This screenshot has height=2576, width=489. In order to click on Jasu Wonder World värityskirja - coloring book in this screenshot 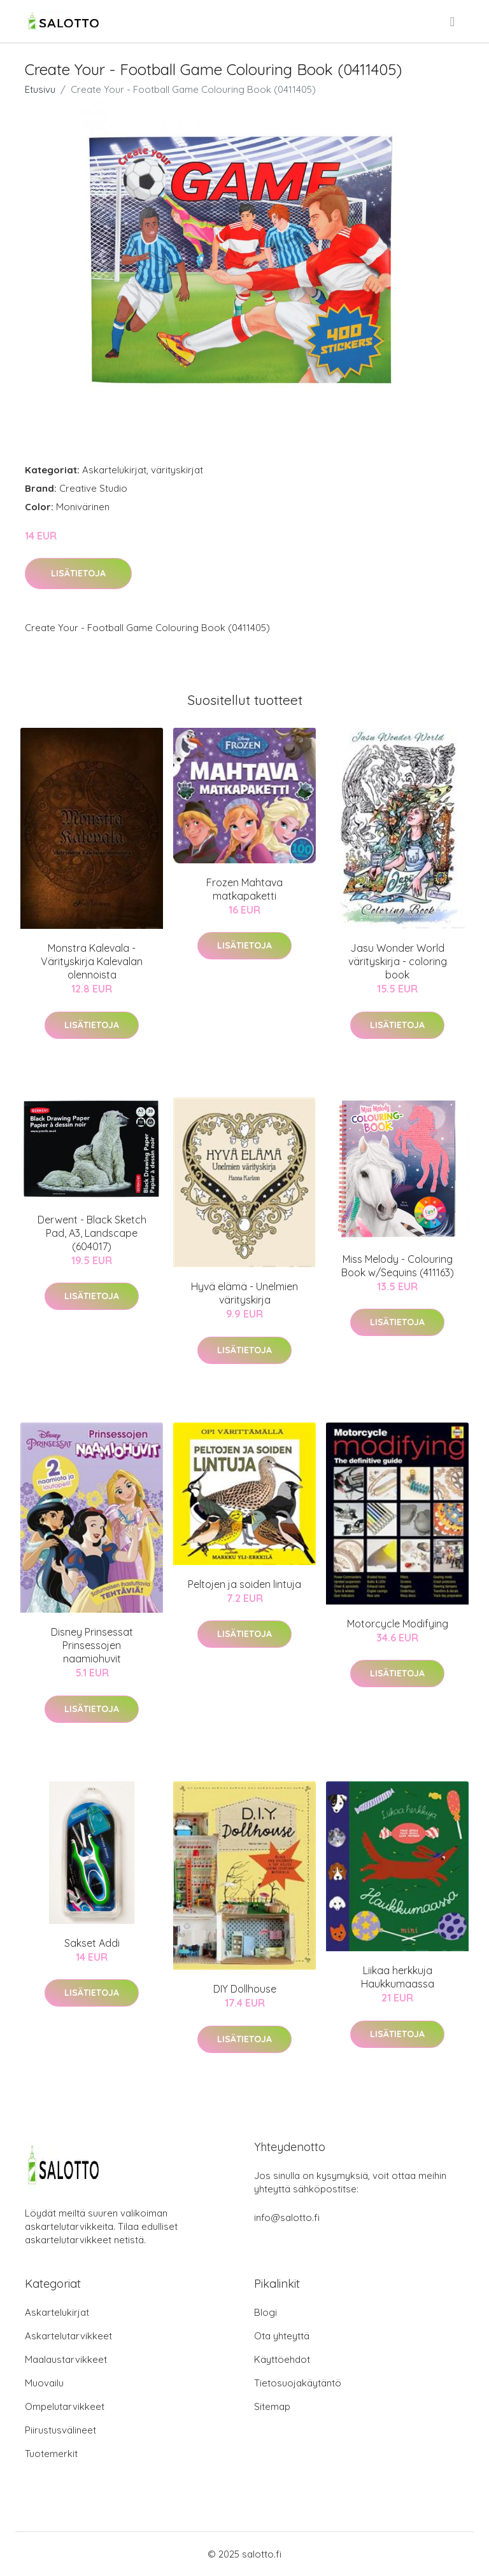, I will do `click(397, 961)`.